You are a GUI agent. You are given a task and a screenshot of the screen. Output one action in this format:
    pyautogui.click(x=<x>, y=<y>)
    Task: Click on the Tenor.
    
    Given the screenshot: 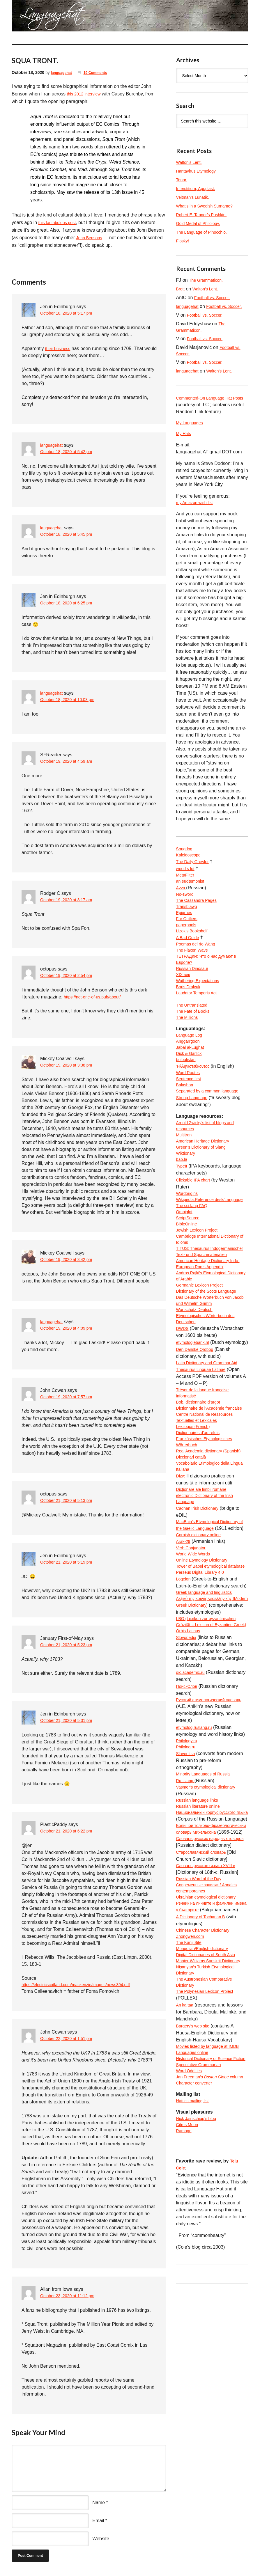 What is the action you would take?
    pyautogui.click(x=182, y=179)
    